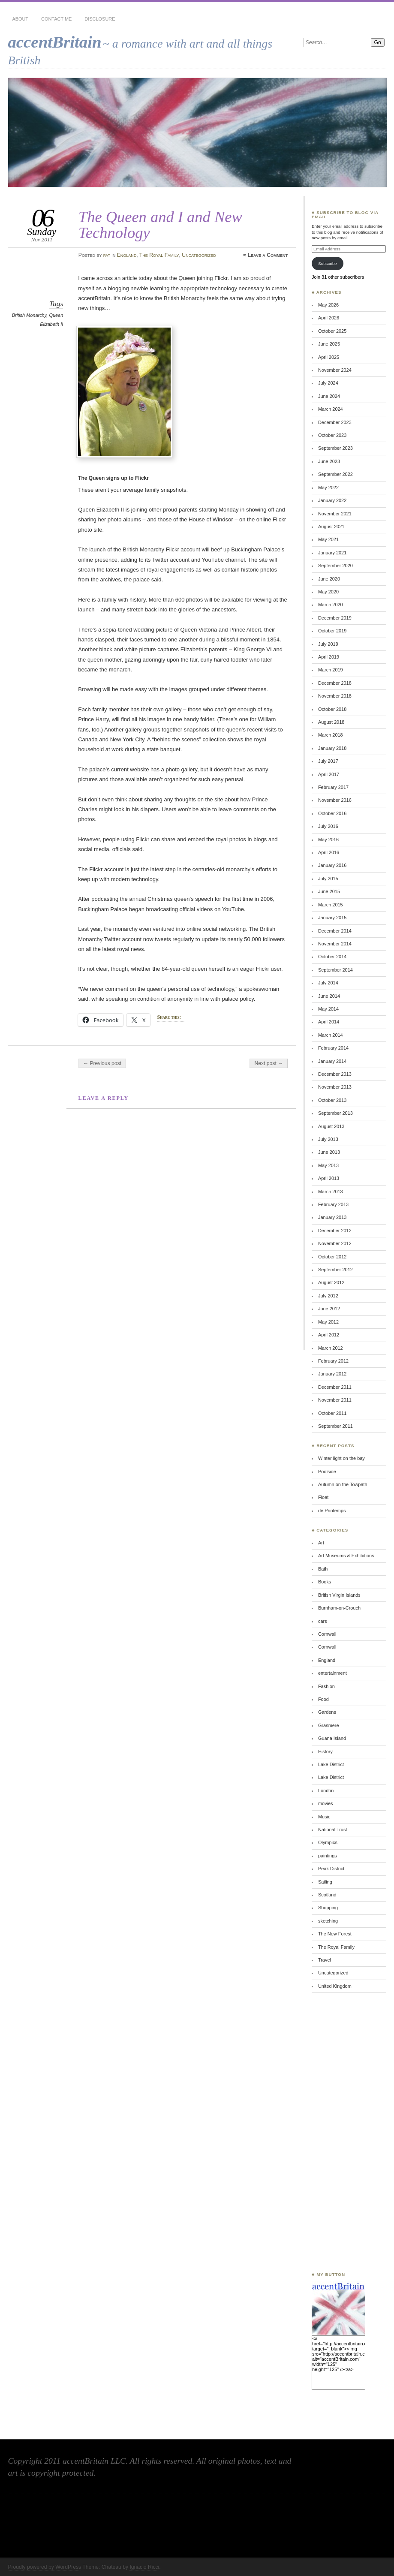 Image resolution: width=394 pixels, height=2576 pixels. I want to click on Guana Island, so click(332, 1738).